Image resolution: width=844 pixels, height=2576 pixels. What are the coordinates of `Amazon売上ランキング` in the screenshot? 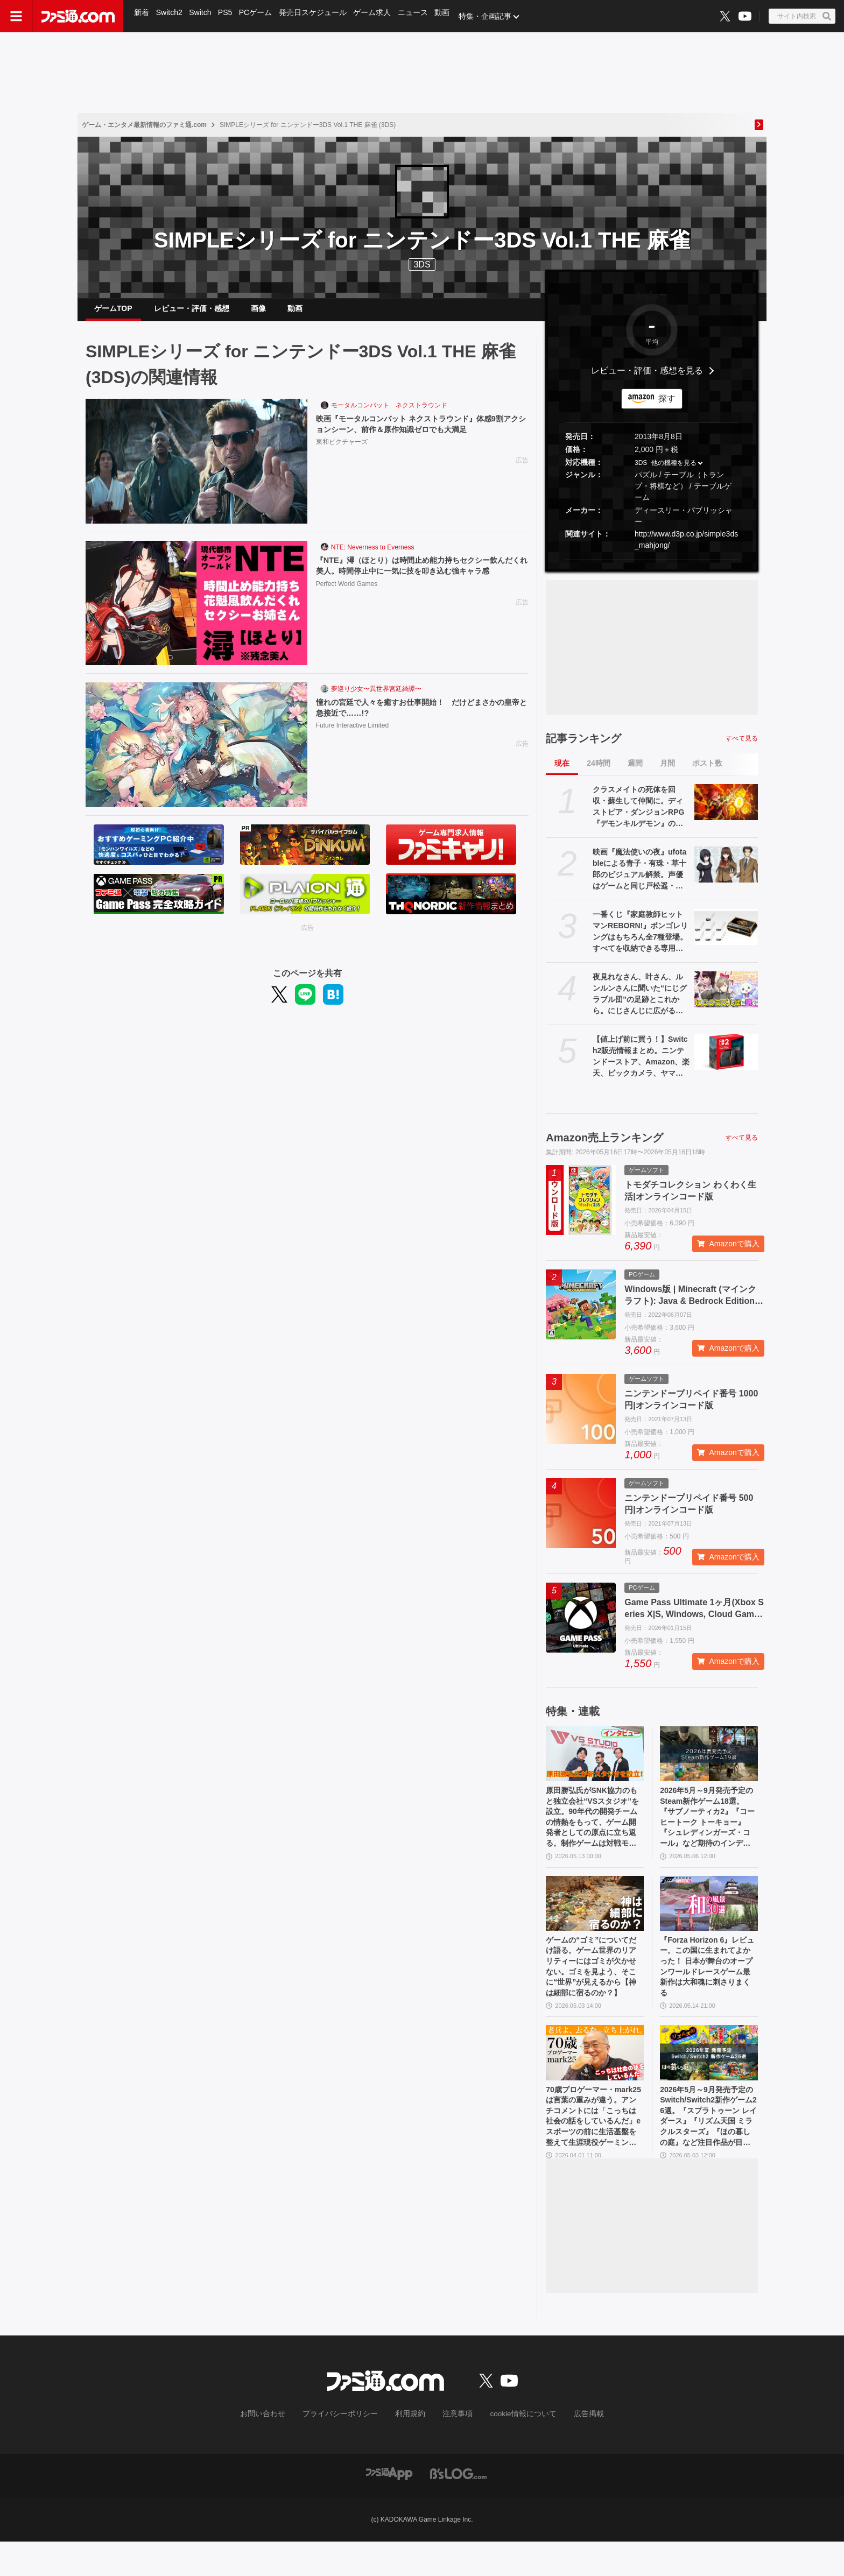 It's located at (604, 1146).